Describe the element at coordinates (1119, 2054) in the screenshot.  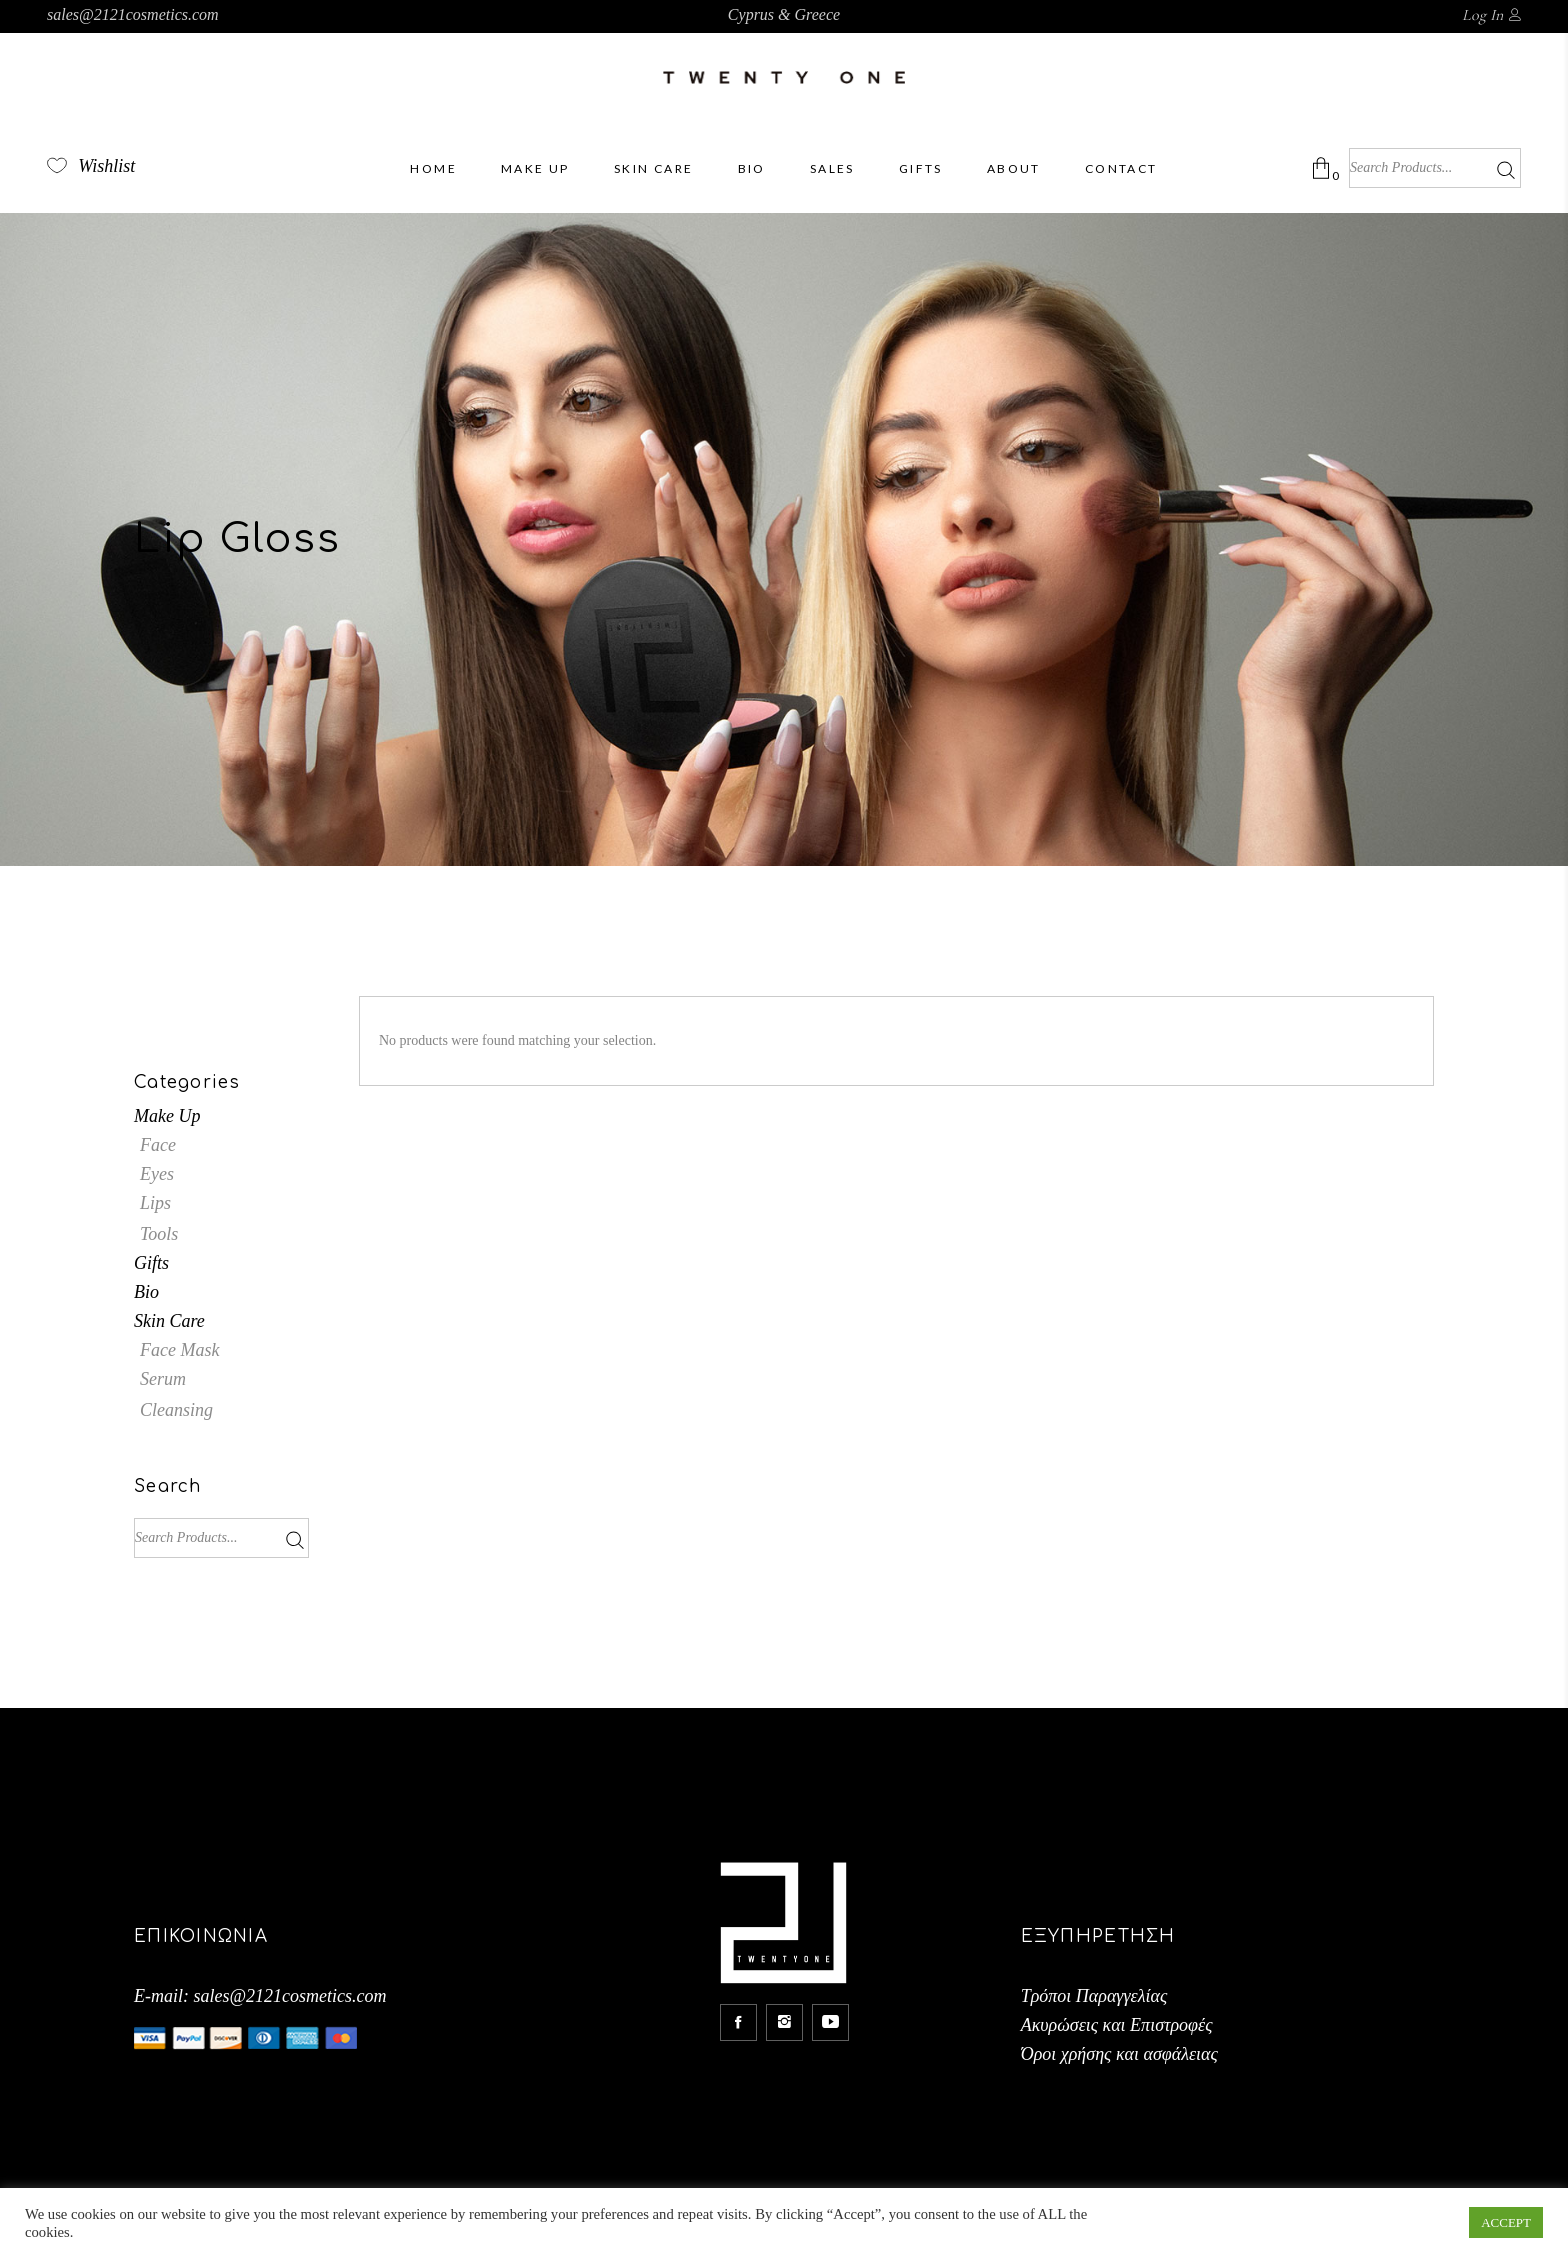
I see `Όροι χρήσης και ασφάλειας` at that location.